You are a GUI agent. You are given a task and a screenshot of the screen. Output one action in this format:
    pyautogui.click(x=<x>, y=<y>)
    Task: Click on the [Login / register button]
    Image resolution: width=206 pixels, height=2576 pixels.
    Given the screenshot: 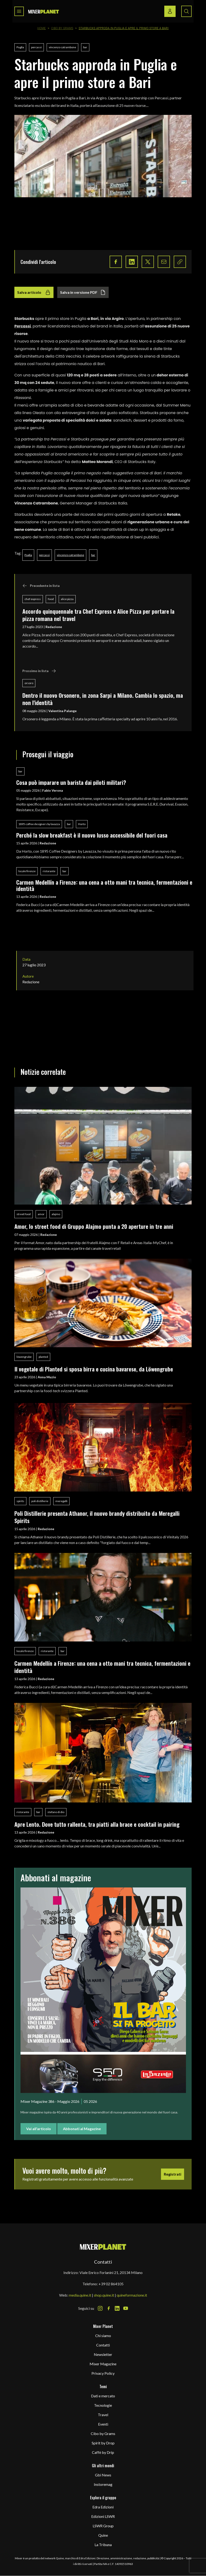 What is the action you would take?
    pyautogui.click(x=170, y=11)
    